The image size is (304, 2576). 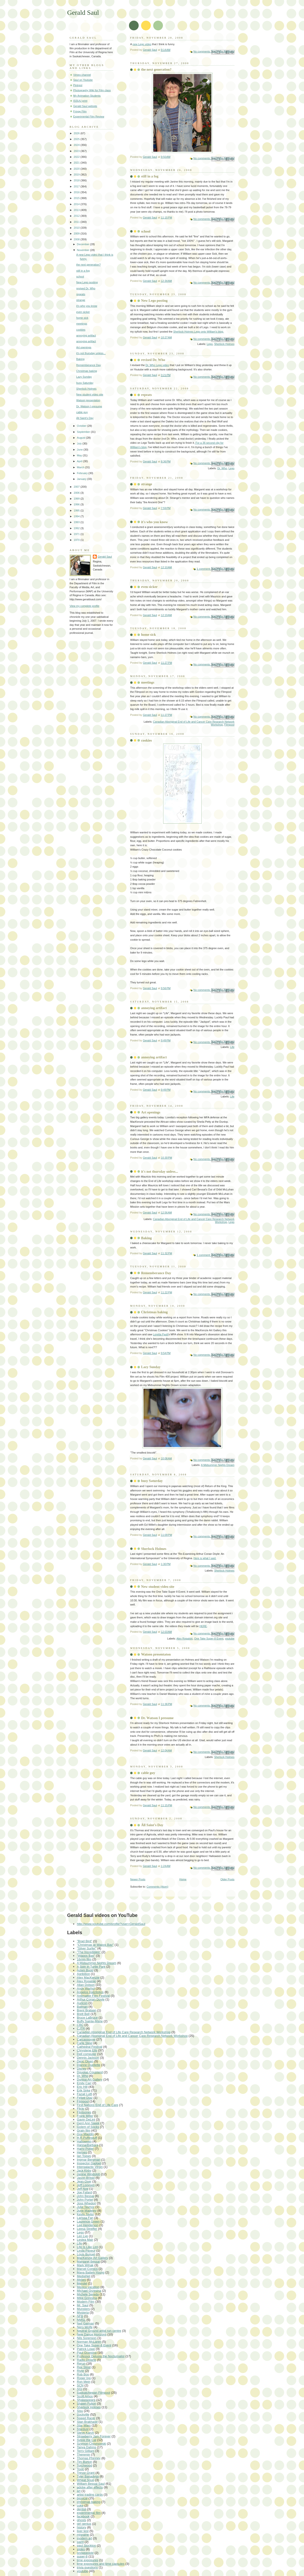 I want to click on 2025, so click(x=77, y=139).